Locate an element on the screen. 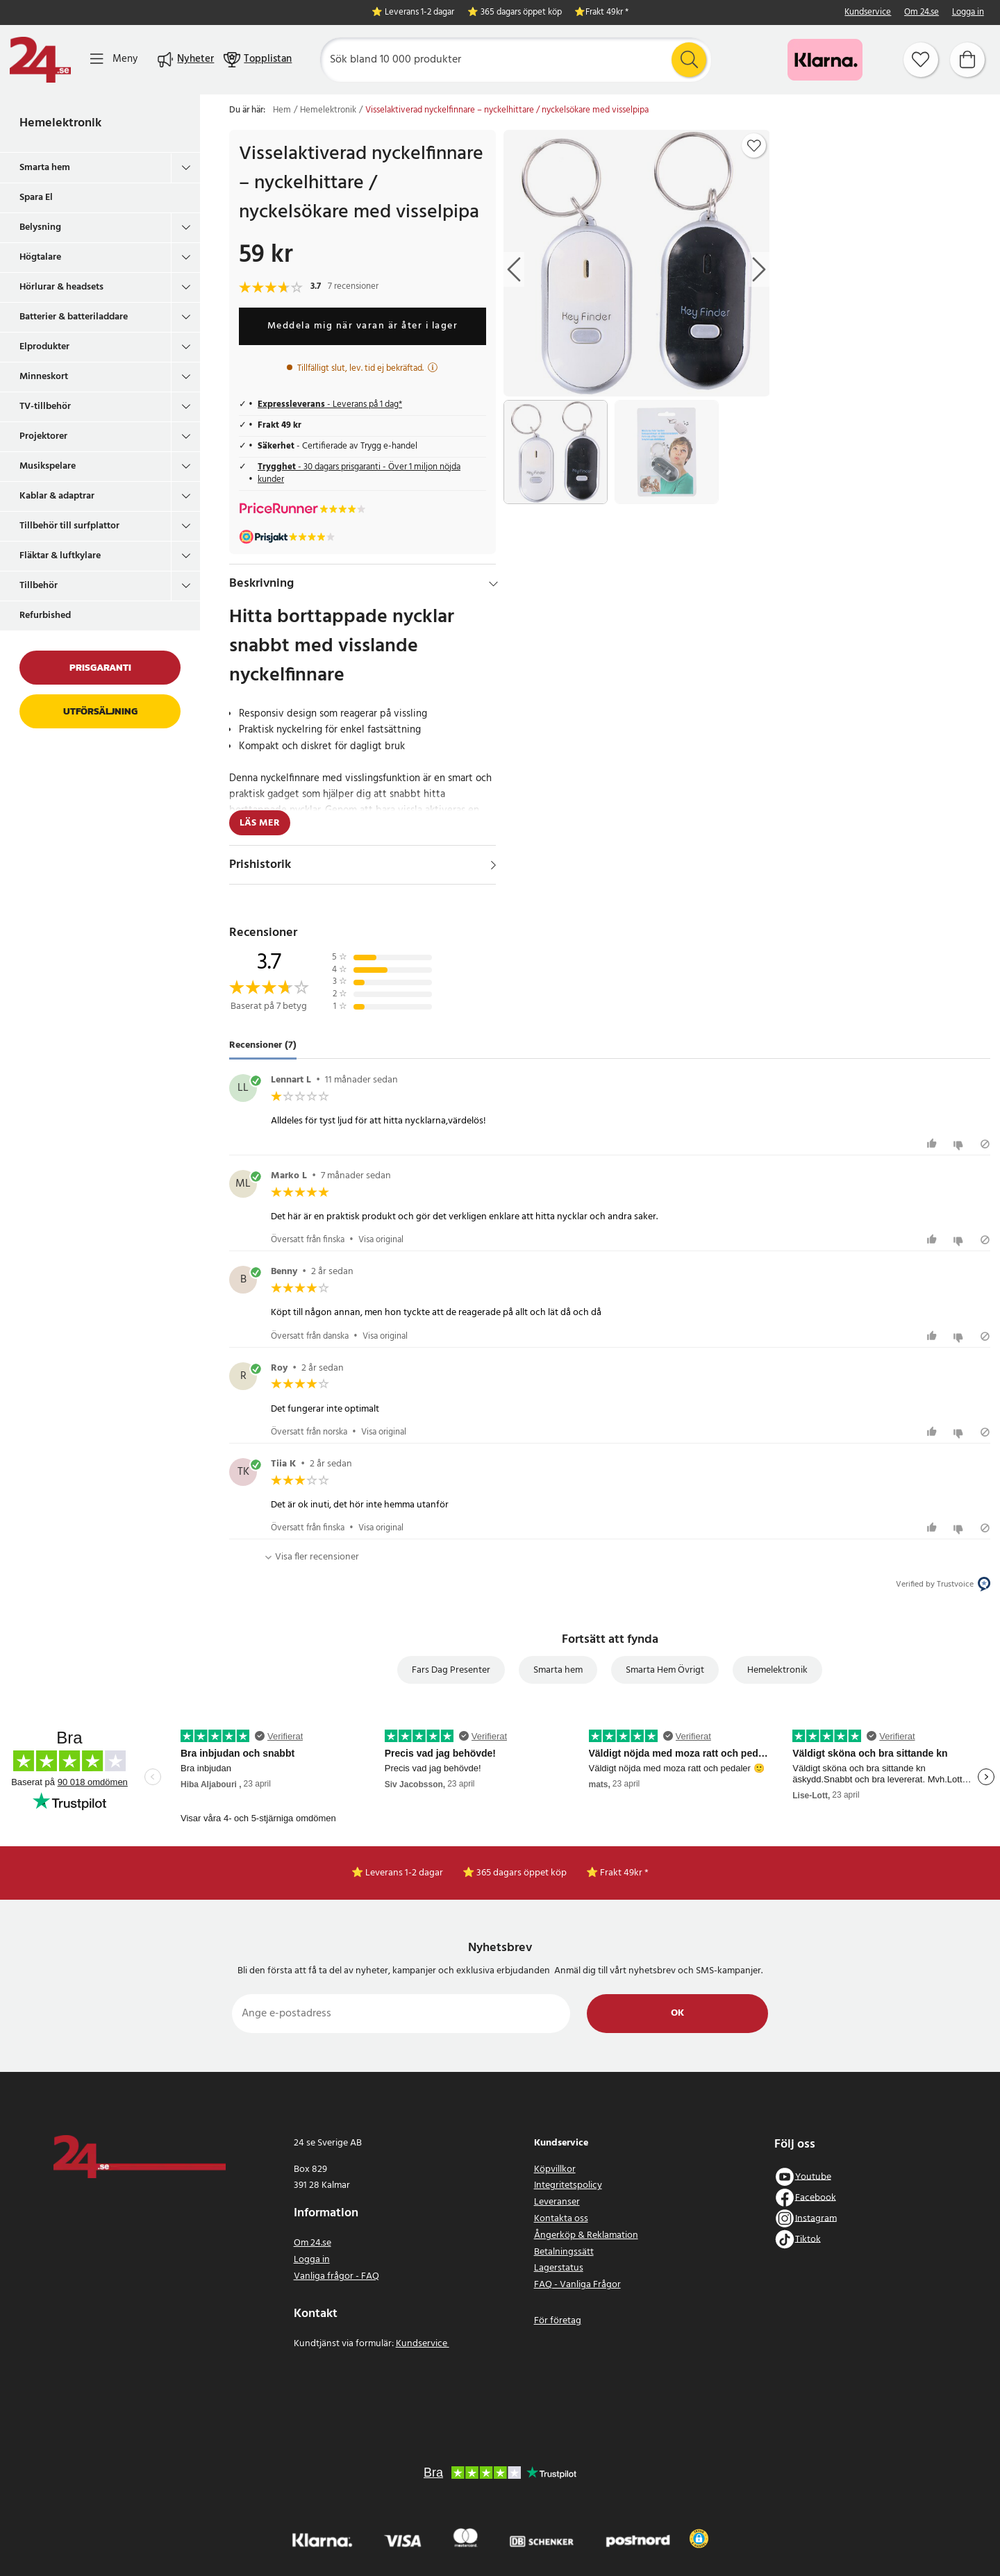  [Meny] is located at coordinates (114, 59).